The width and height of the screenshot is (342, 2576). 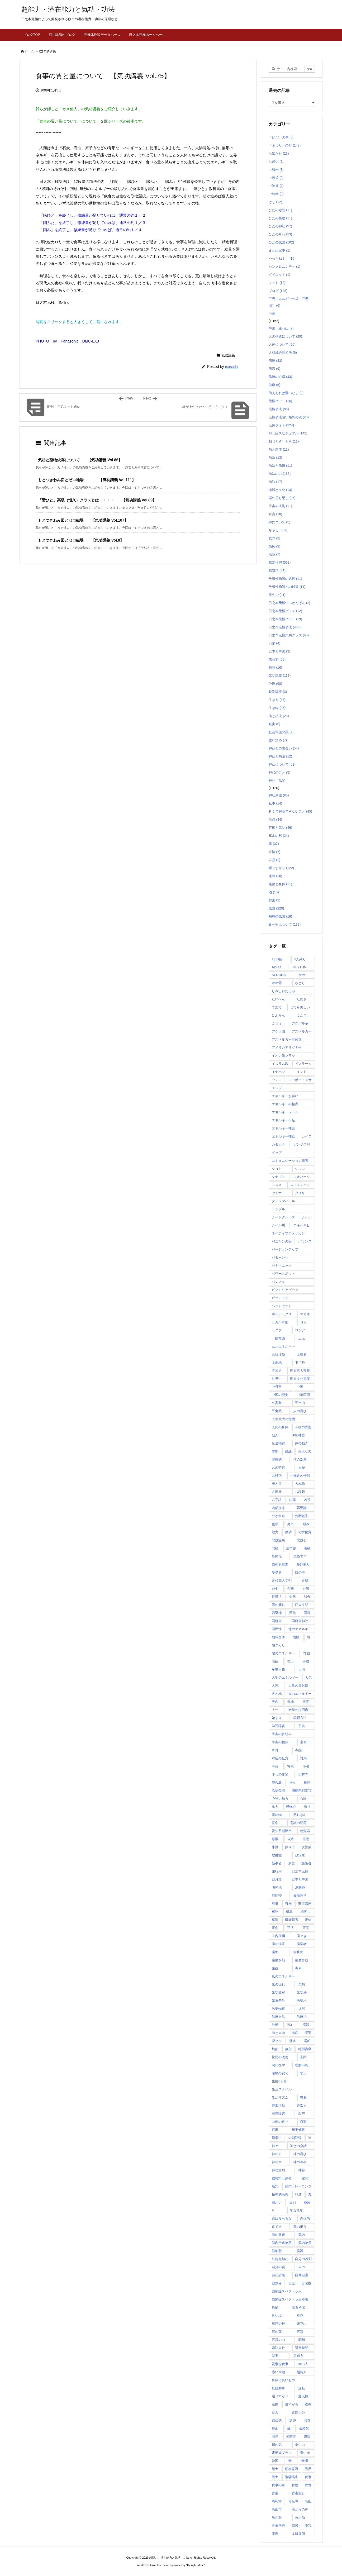 I want to click on 睡眠中 [睡眠中 (1個の項目)], so click(x=277, y=2138).